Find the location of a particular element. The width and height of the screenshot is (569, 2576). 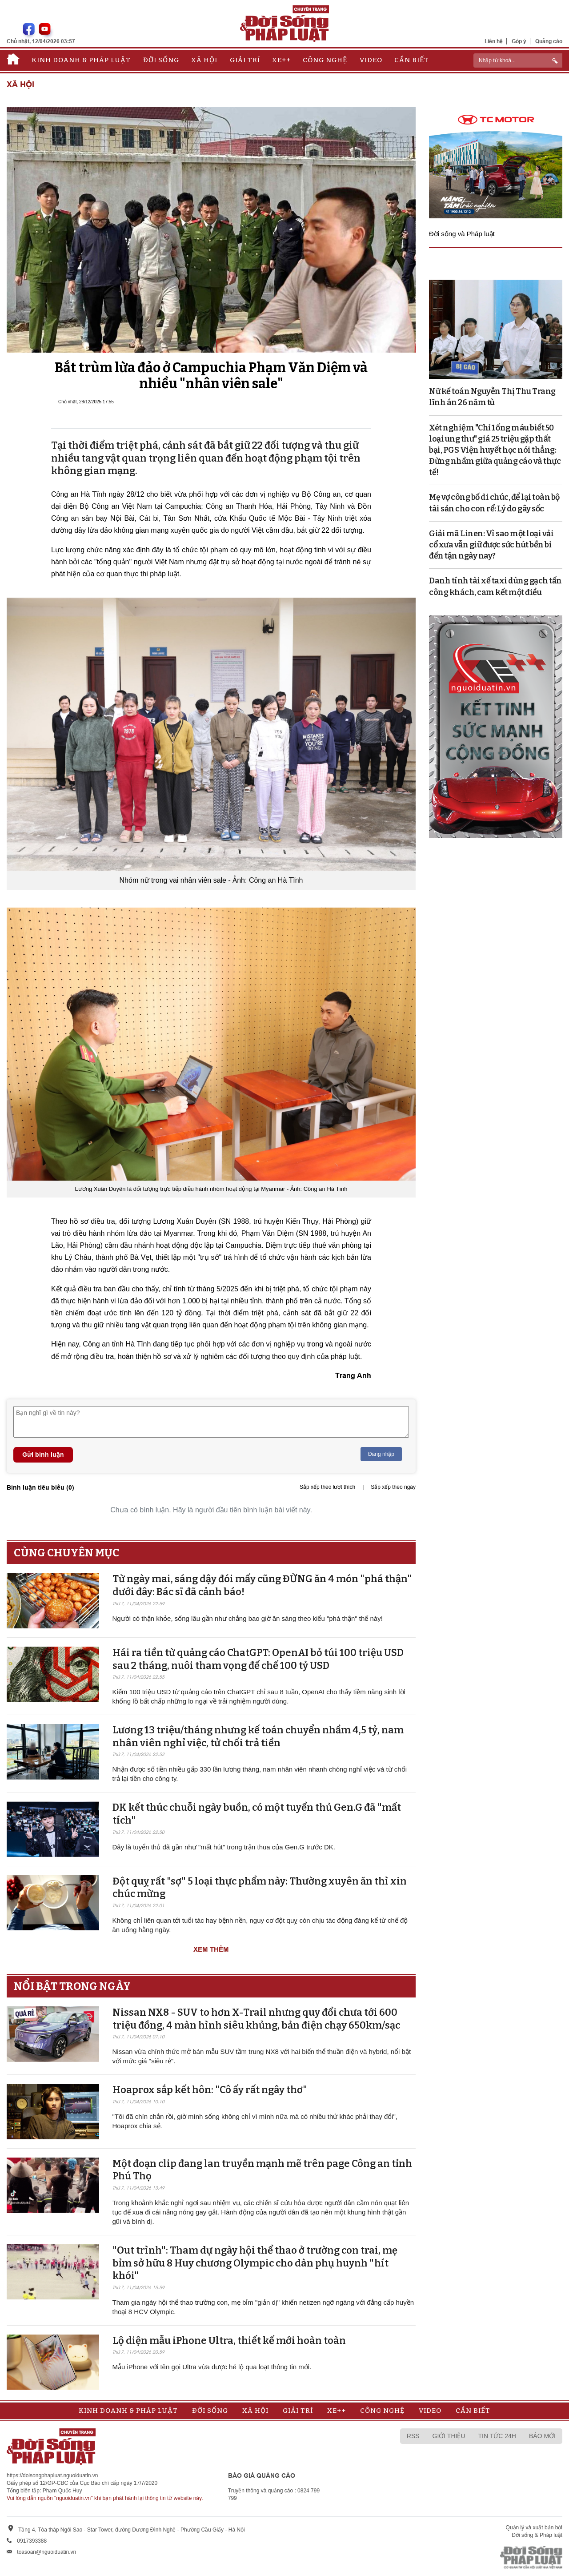

https://doisongphapluat.nguoiduatin.vn is located at coordinates (52, 2475).